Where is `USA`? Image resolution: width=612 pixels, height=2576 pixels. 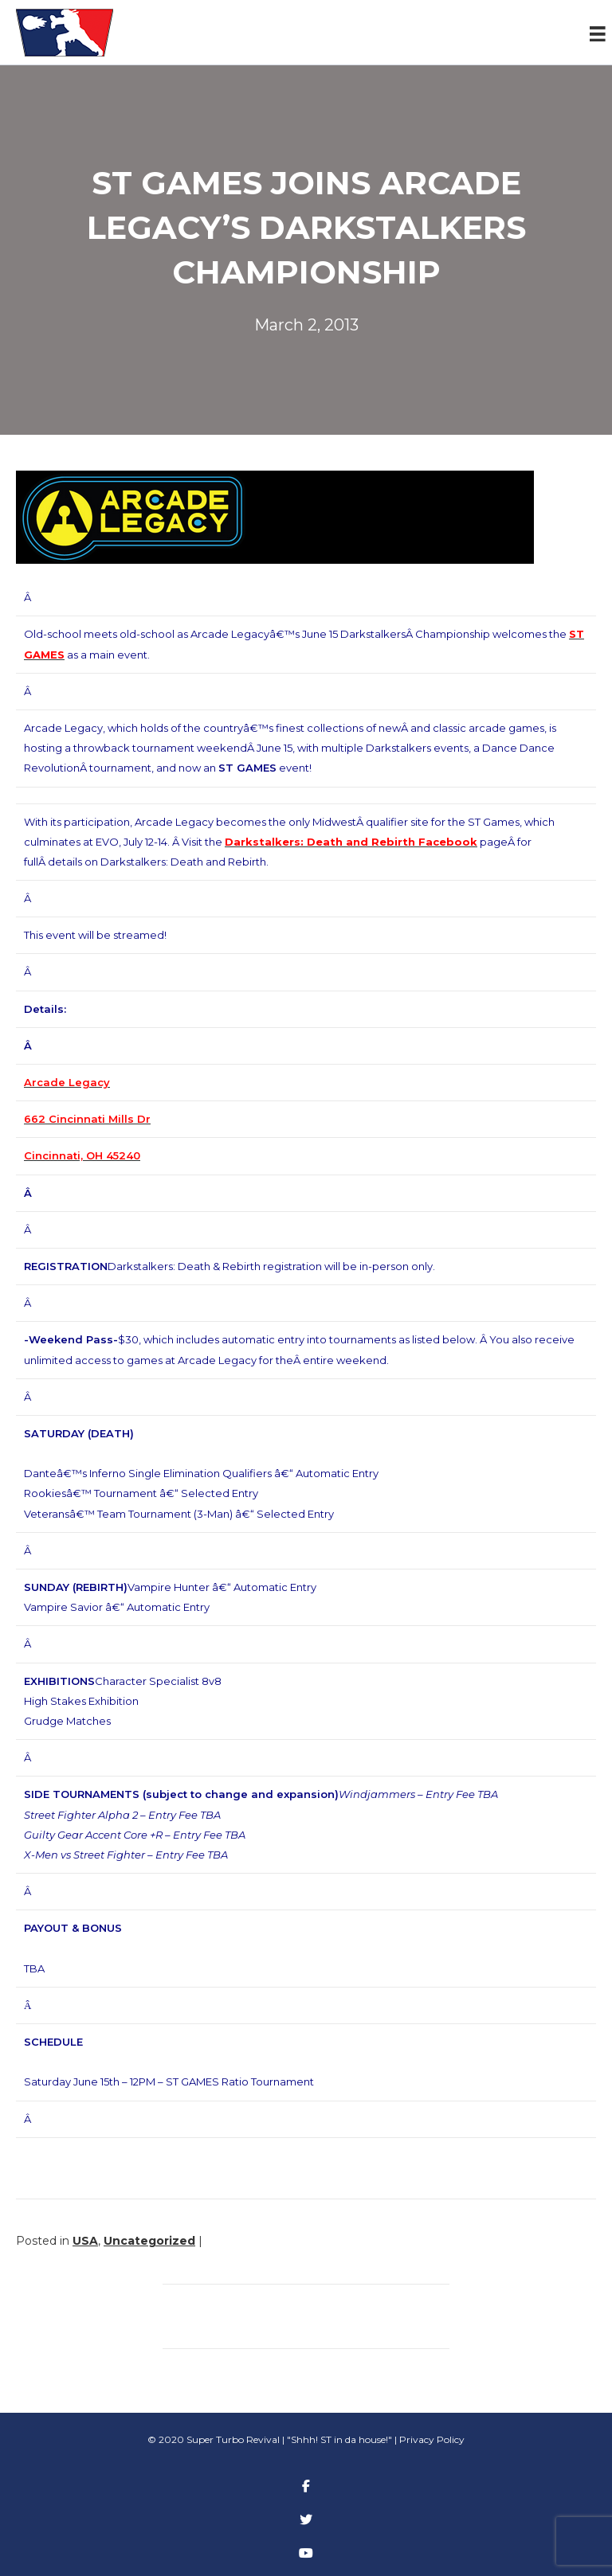 USA is located at coordinates (85, 2241).